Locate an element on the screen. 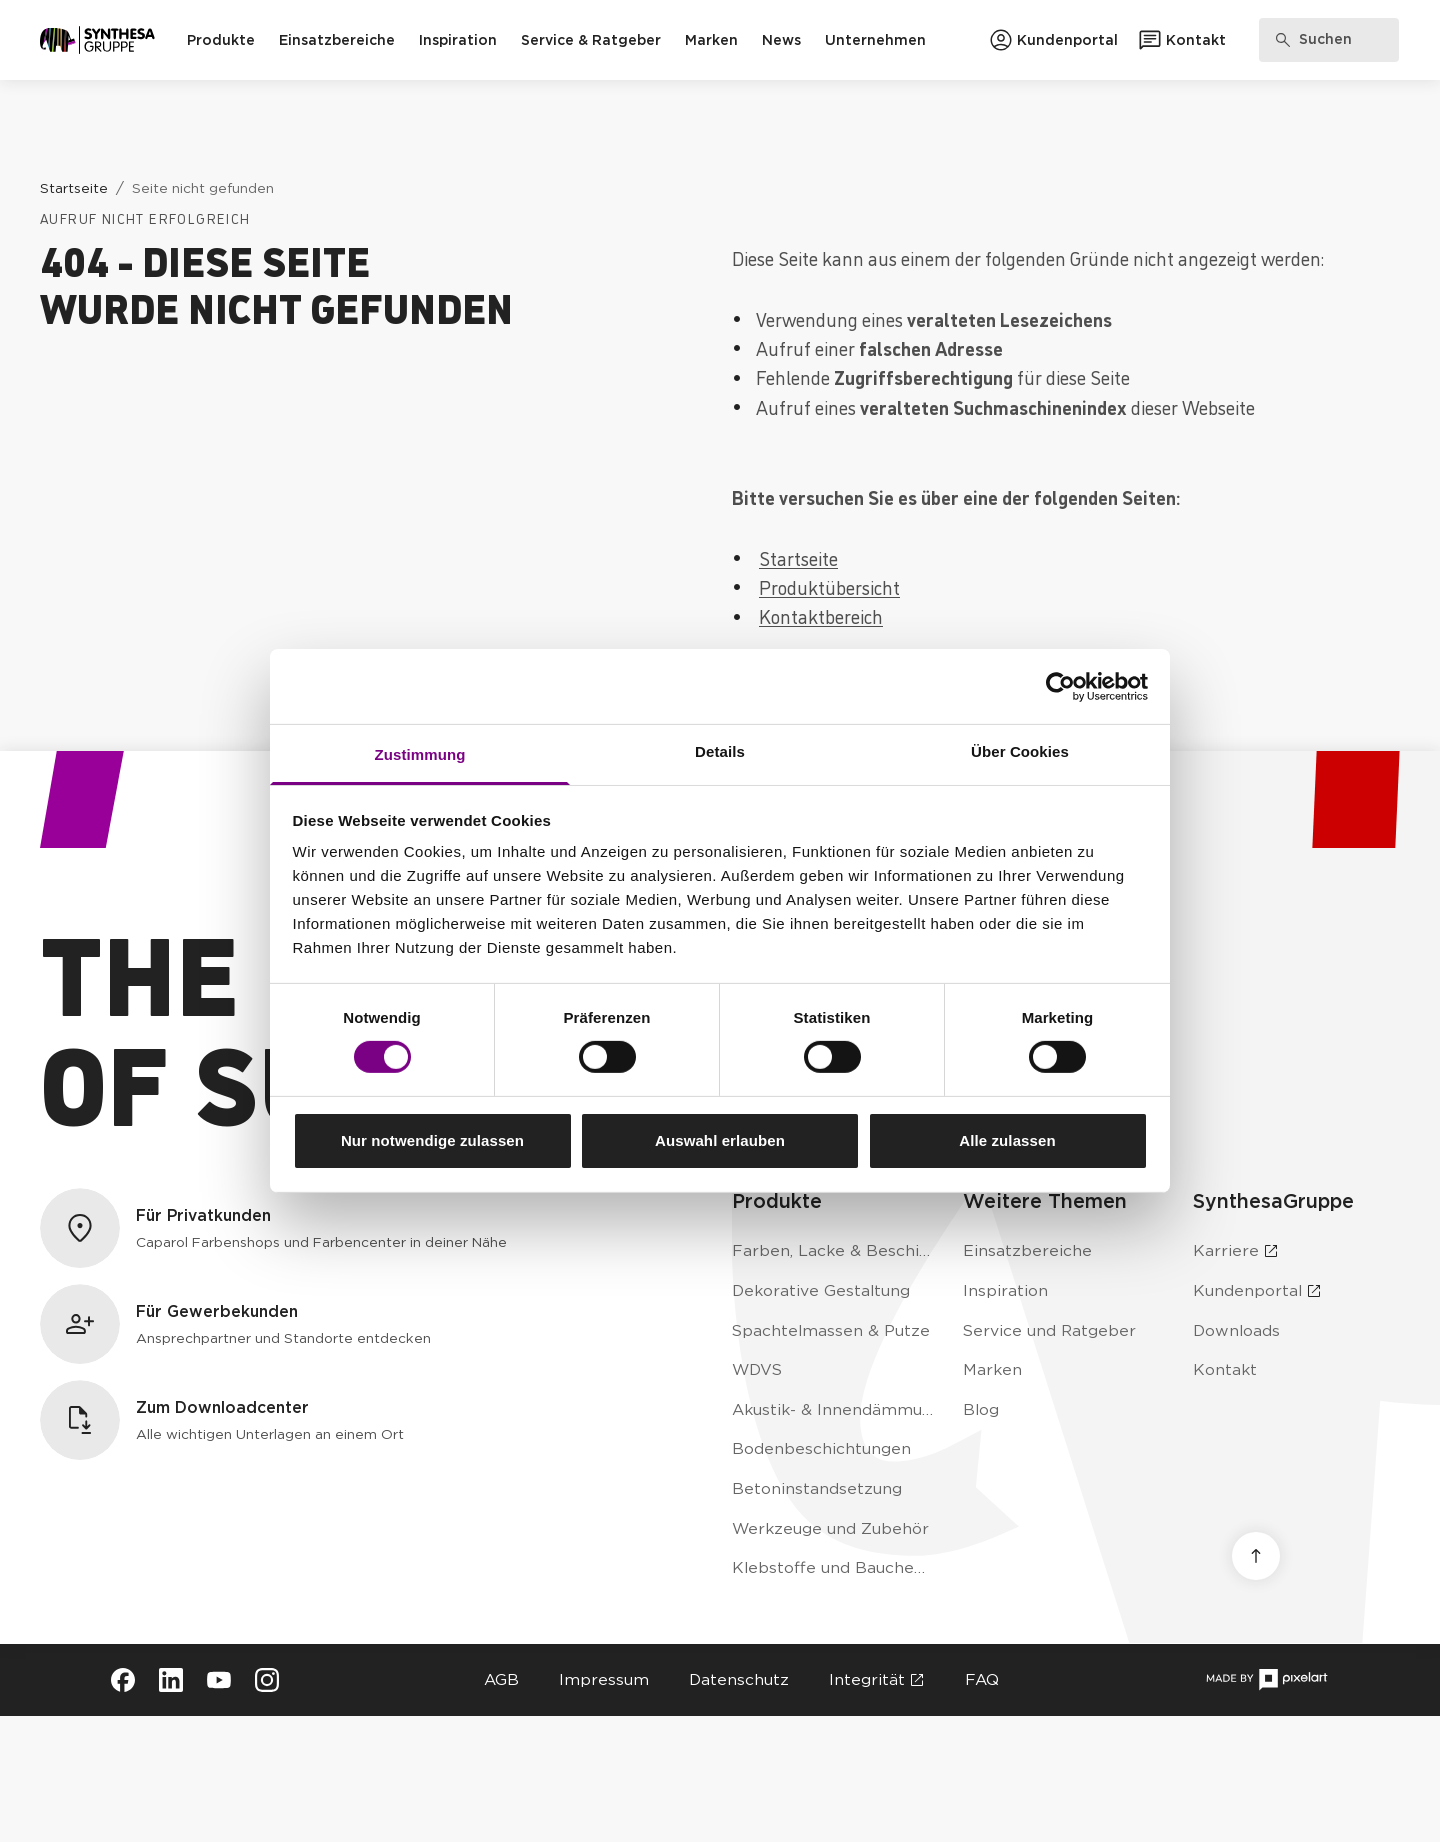 Image resolution: width=1440 pixels, height=1842 pixels. [Besuche Synthesa auf LinkedIn (öffnet in neuem Tab)] is located at coordinates (171, 1680).